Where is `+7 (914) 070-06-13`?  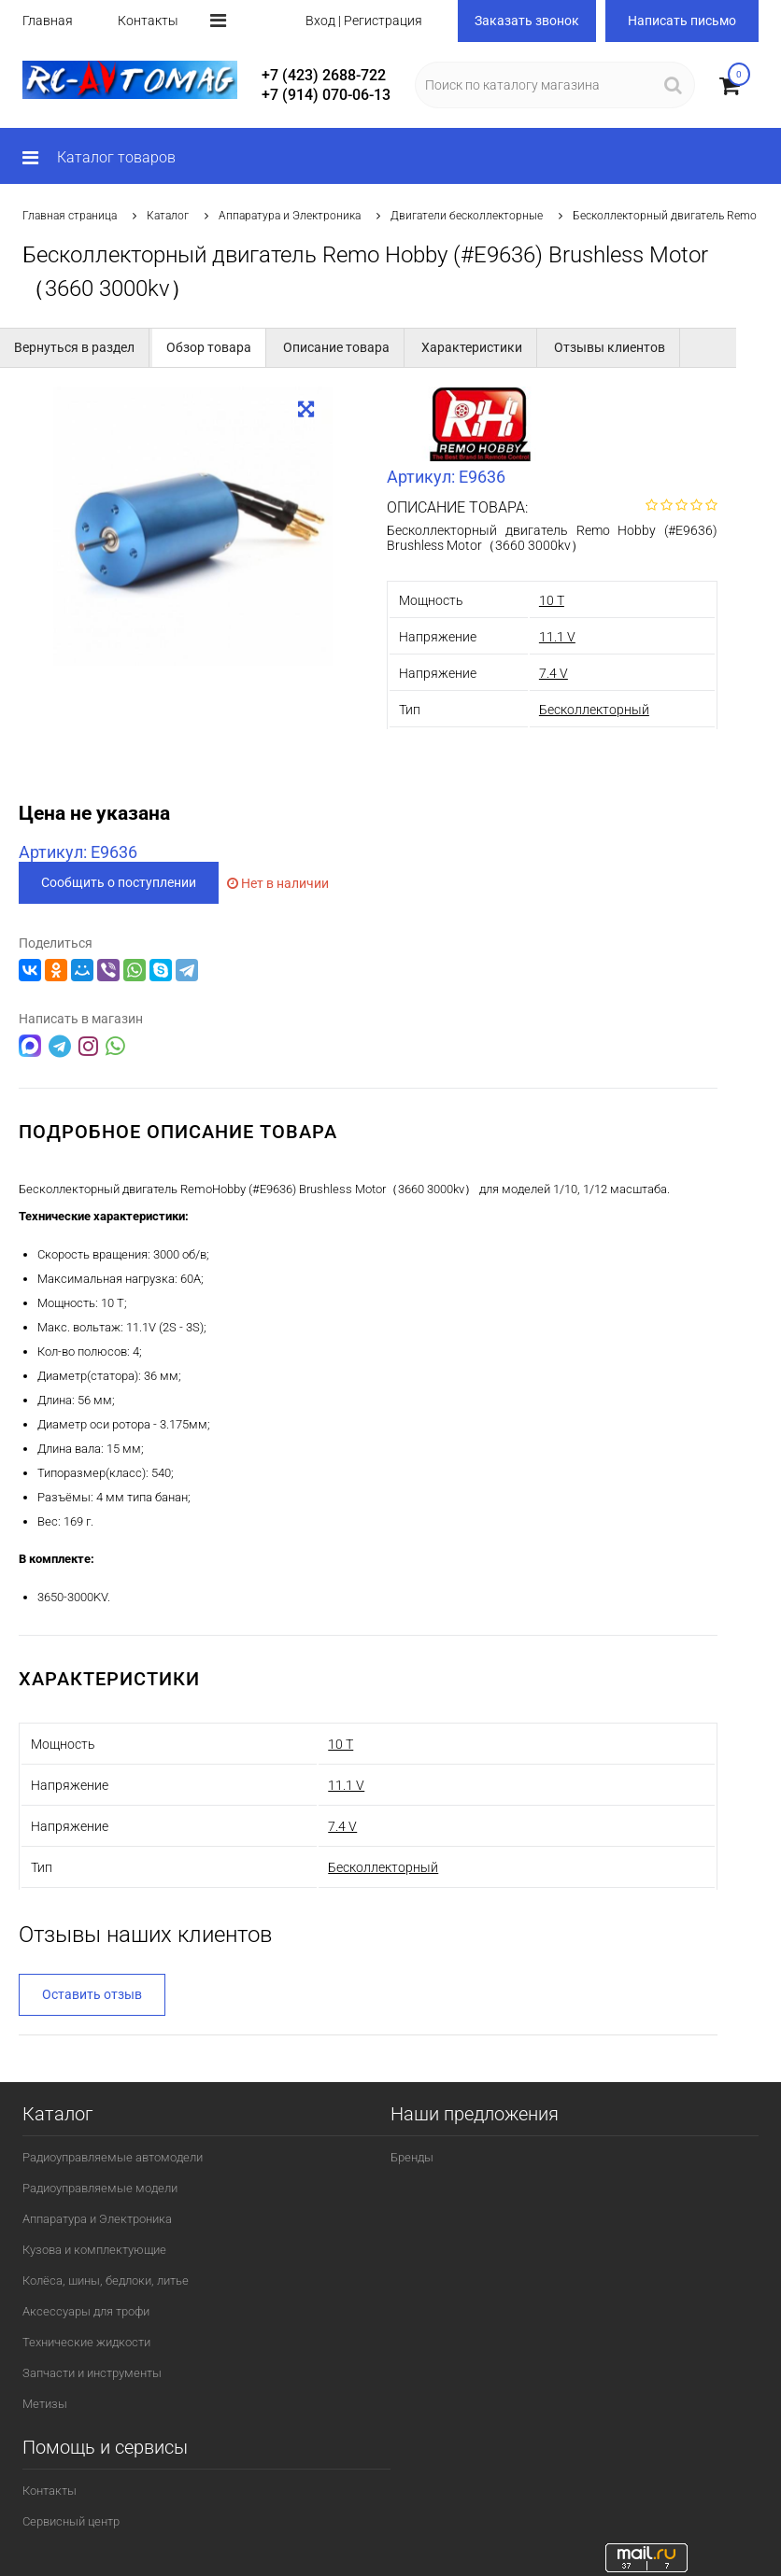
+7 (914) 070-06-13 is located at coordinates (326, 95).